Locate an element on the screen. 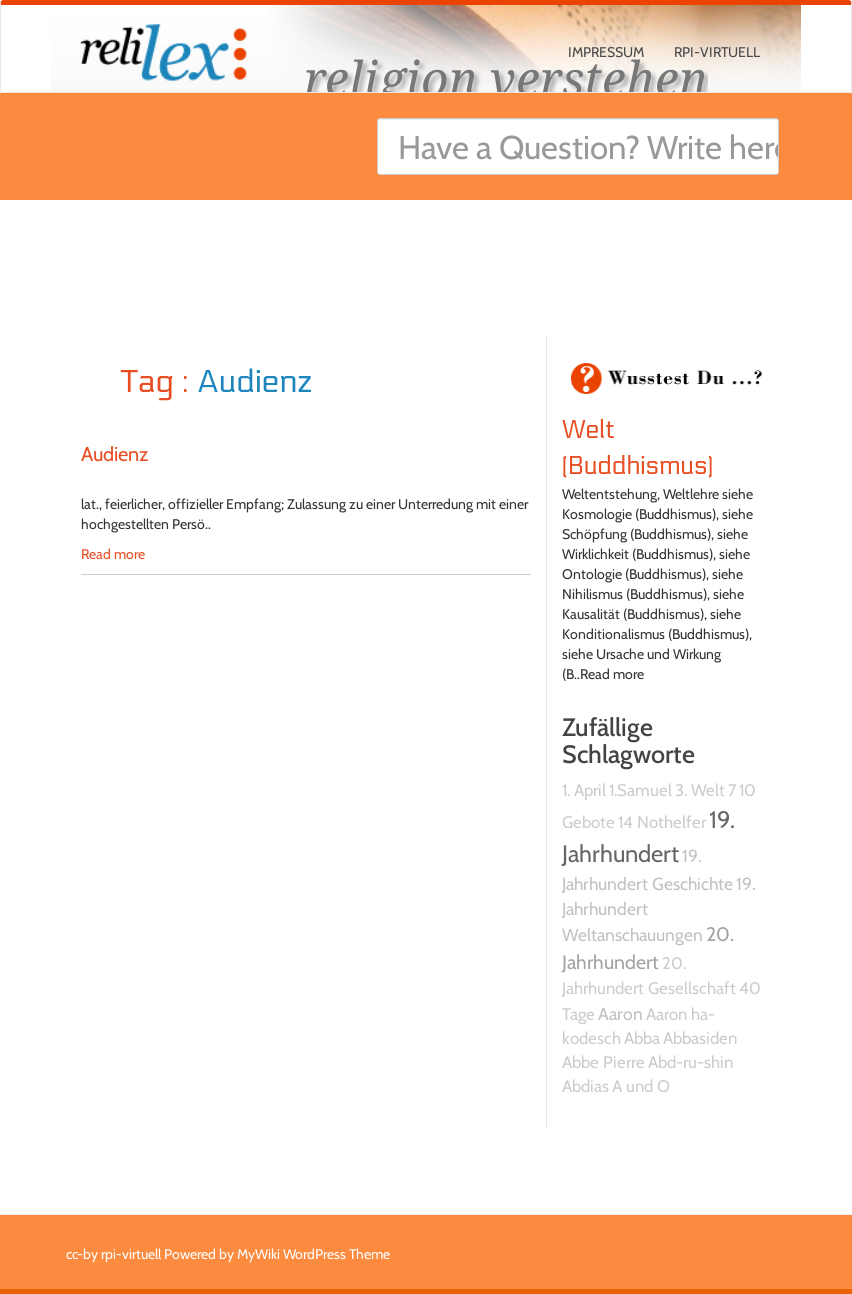 This screenshot has width=852, height=1294. Abdias is located at coordinates (585, 1086).